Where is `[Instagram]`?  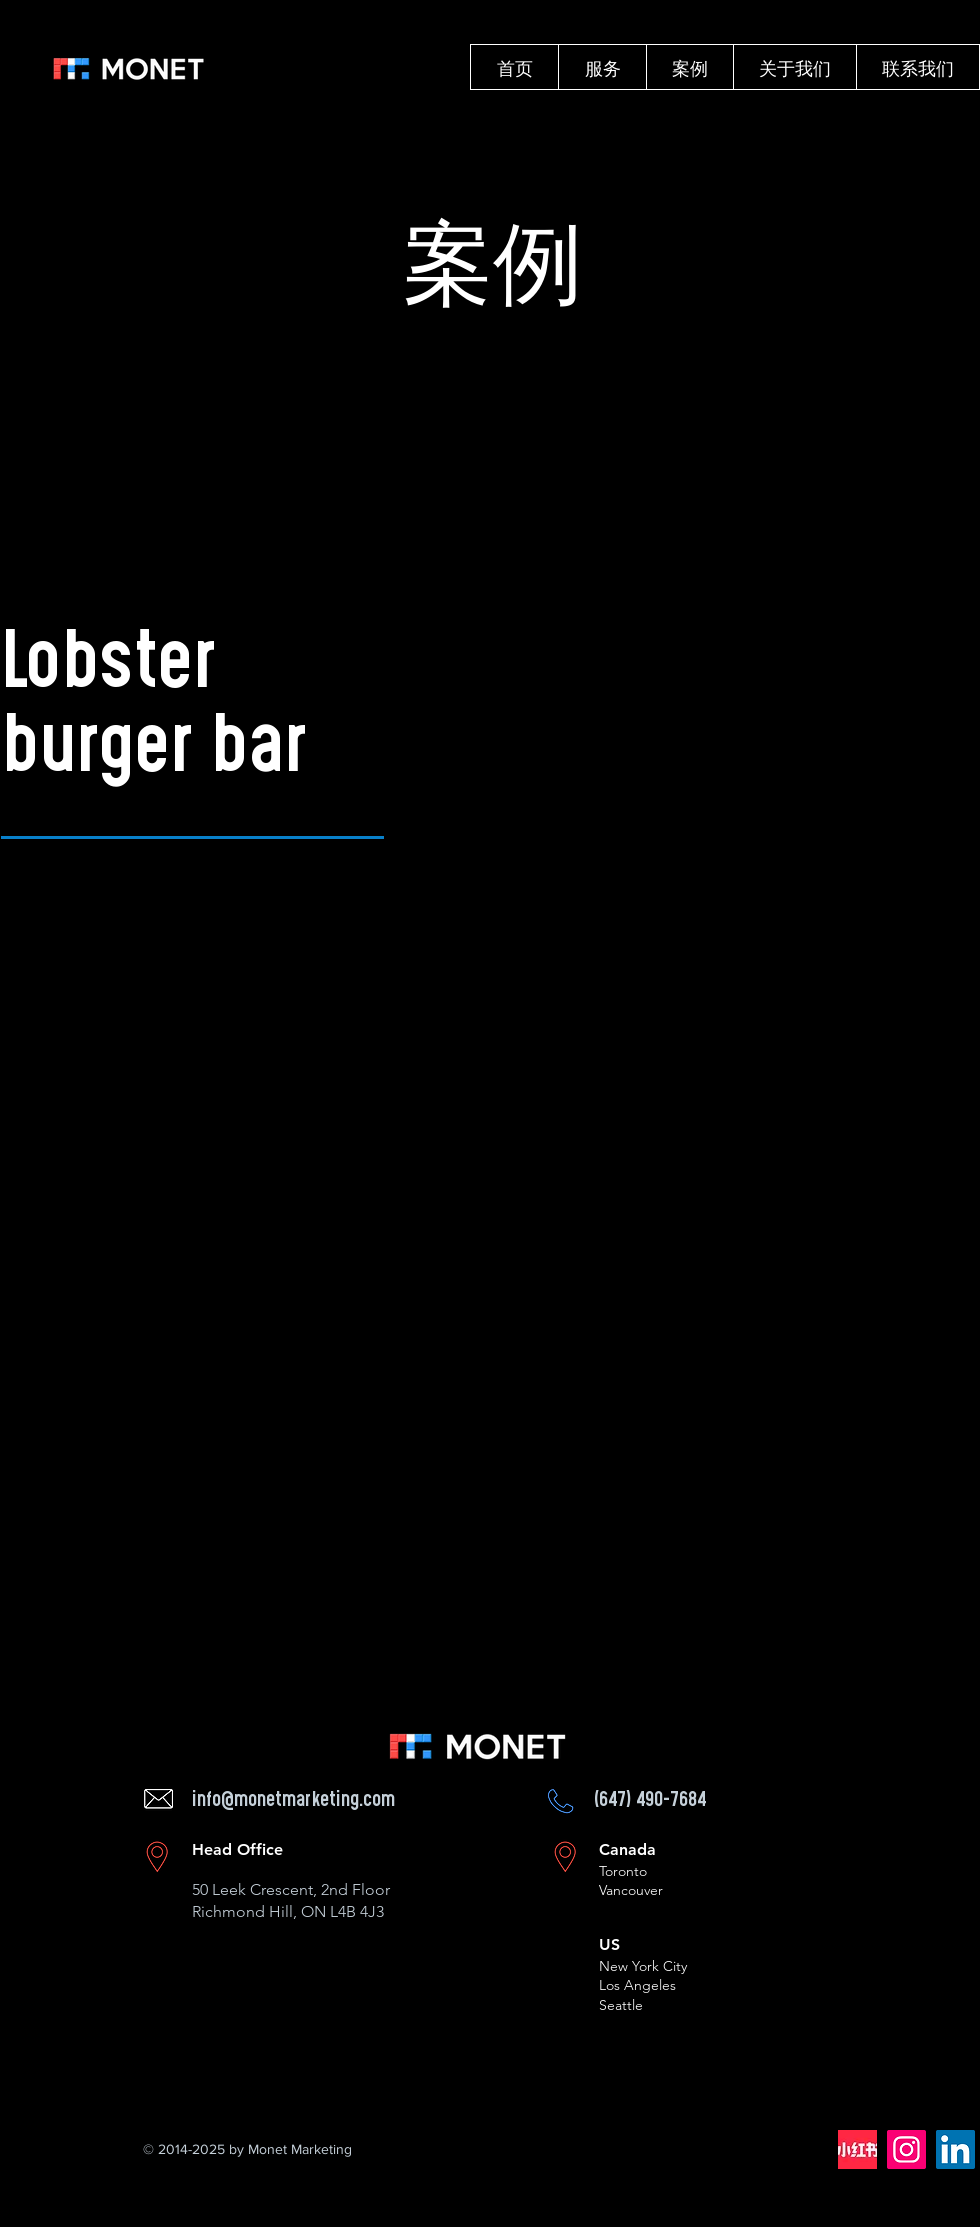
[Instagram] is located at coordinates (906, 2149).